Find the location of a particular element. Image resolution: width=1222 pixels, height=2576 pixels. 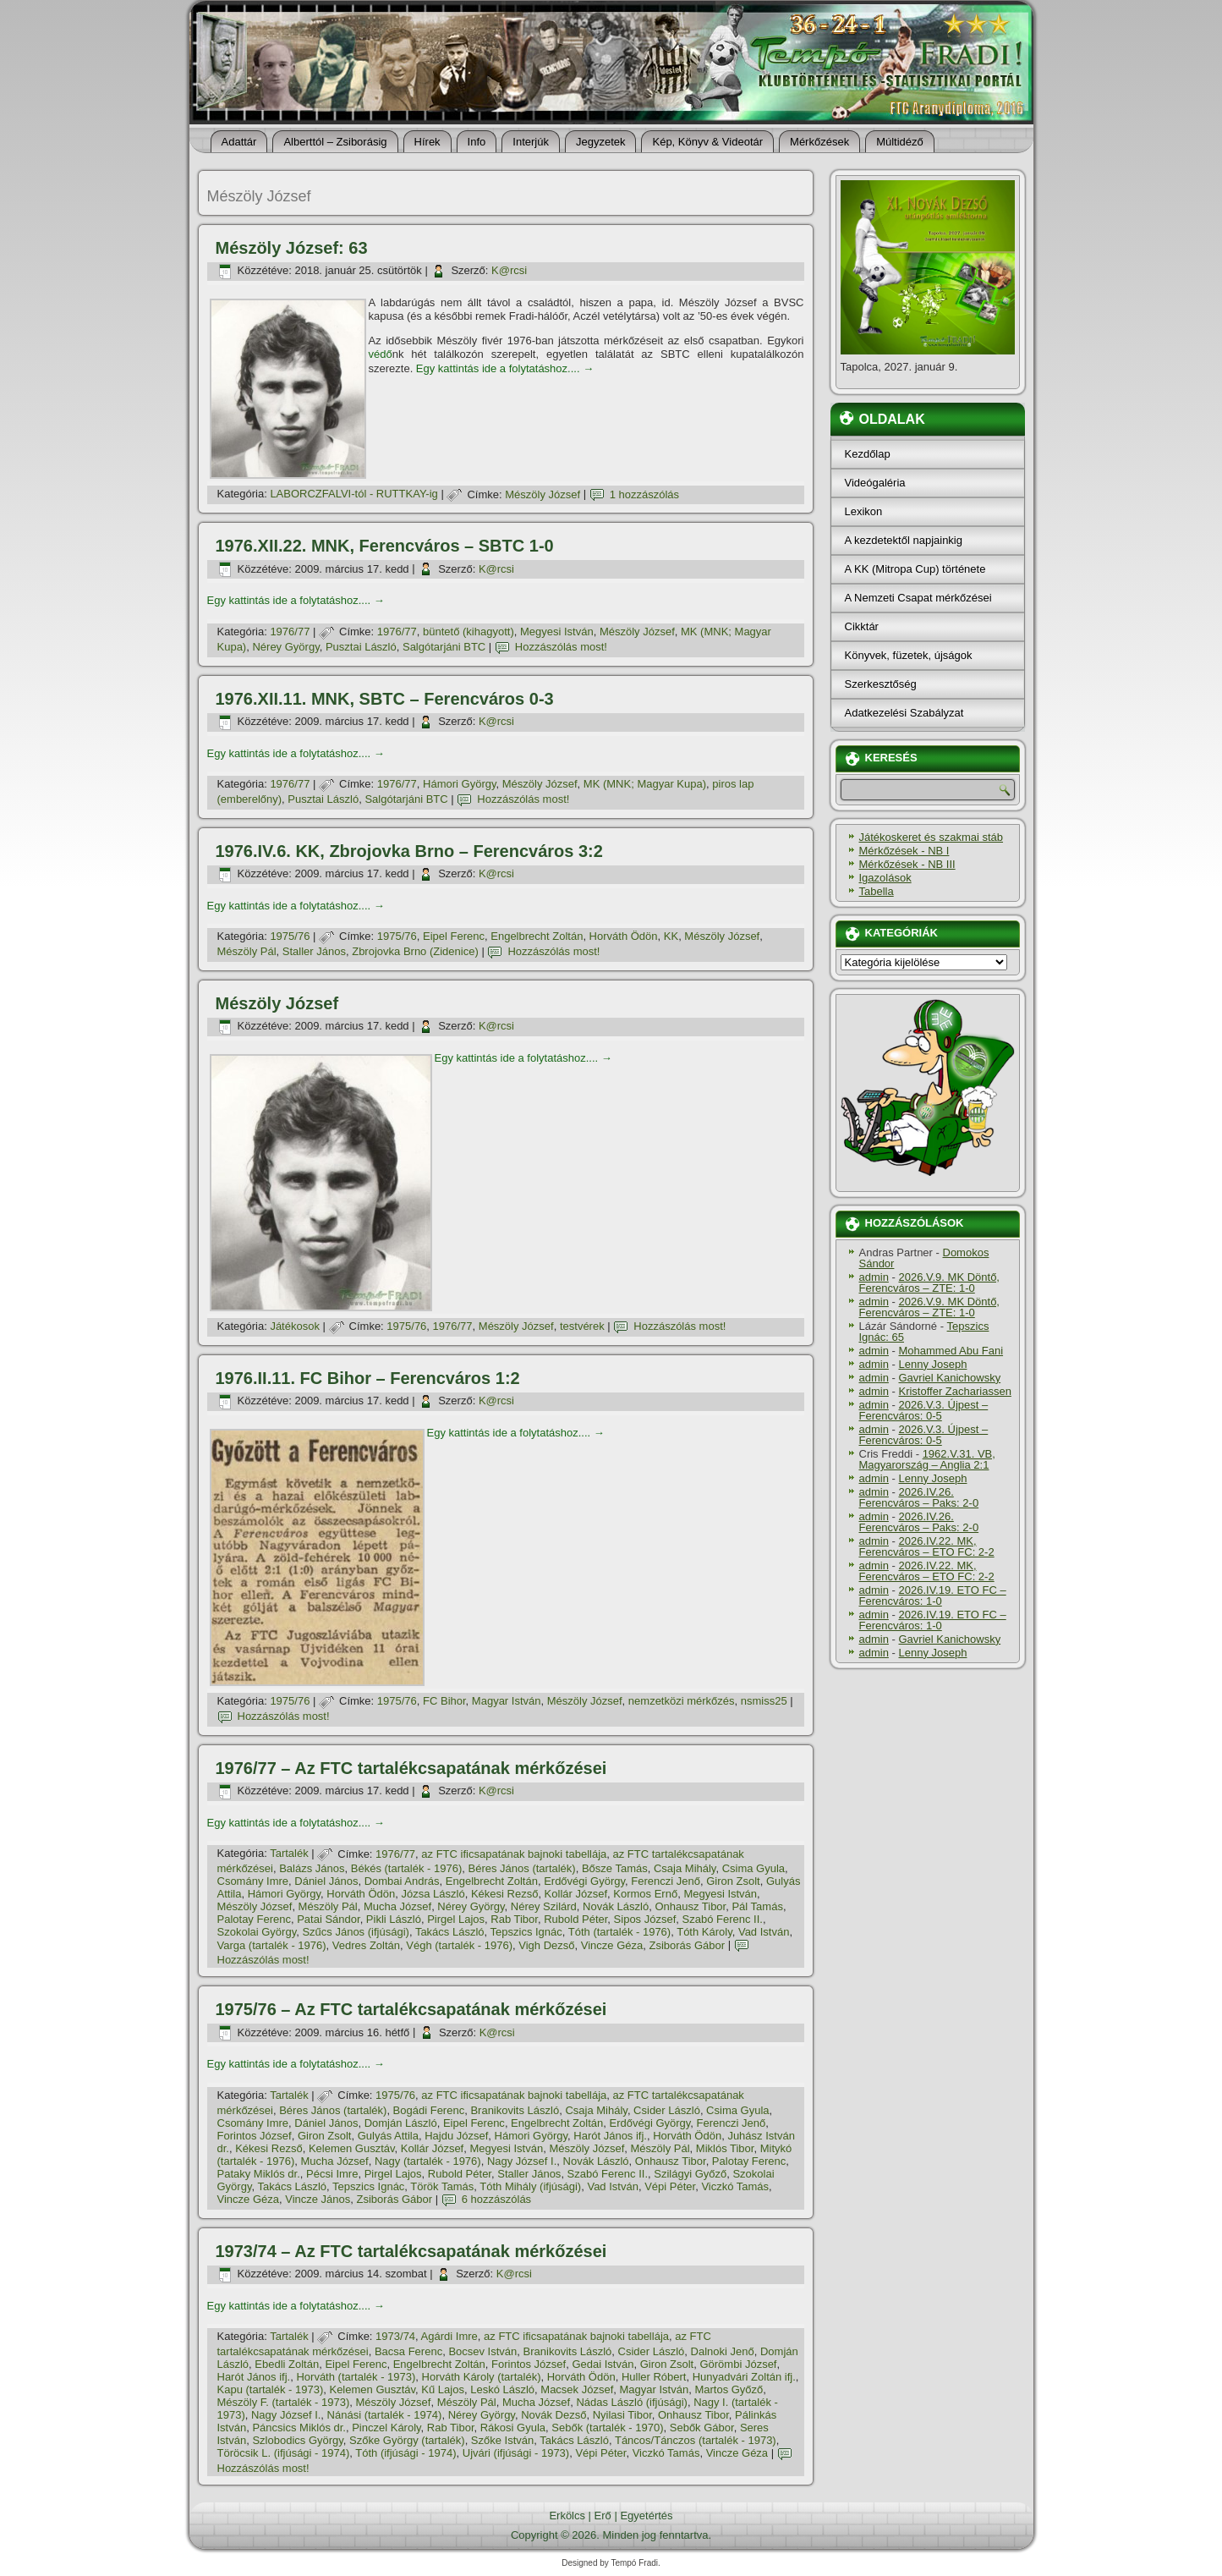

Rákosi Gyula is located at coordinates (512, 2427).